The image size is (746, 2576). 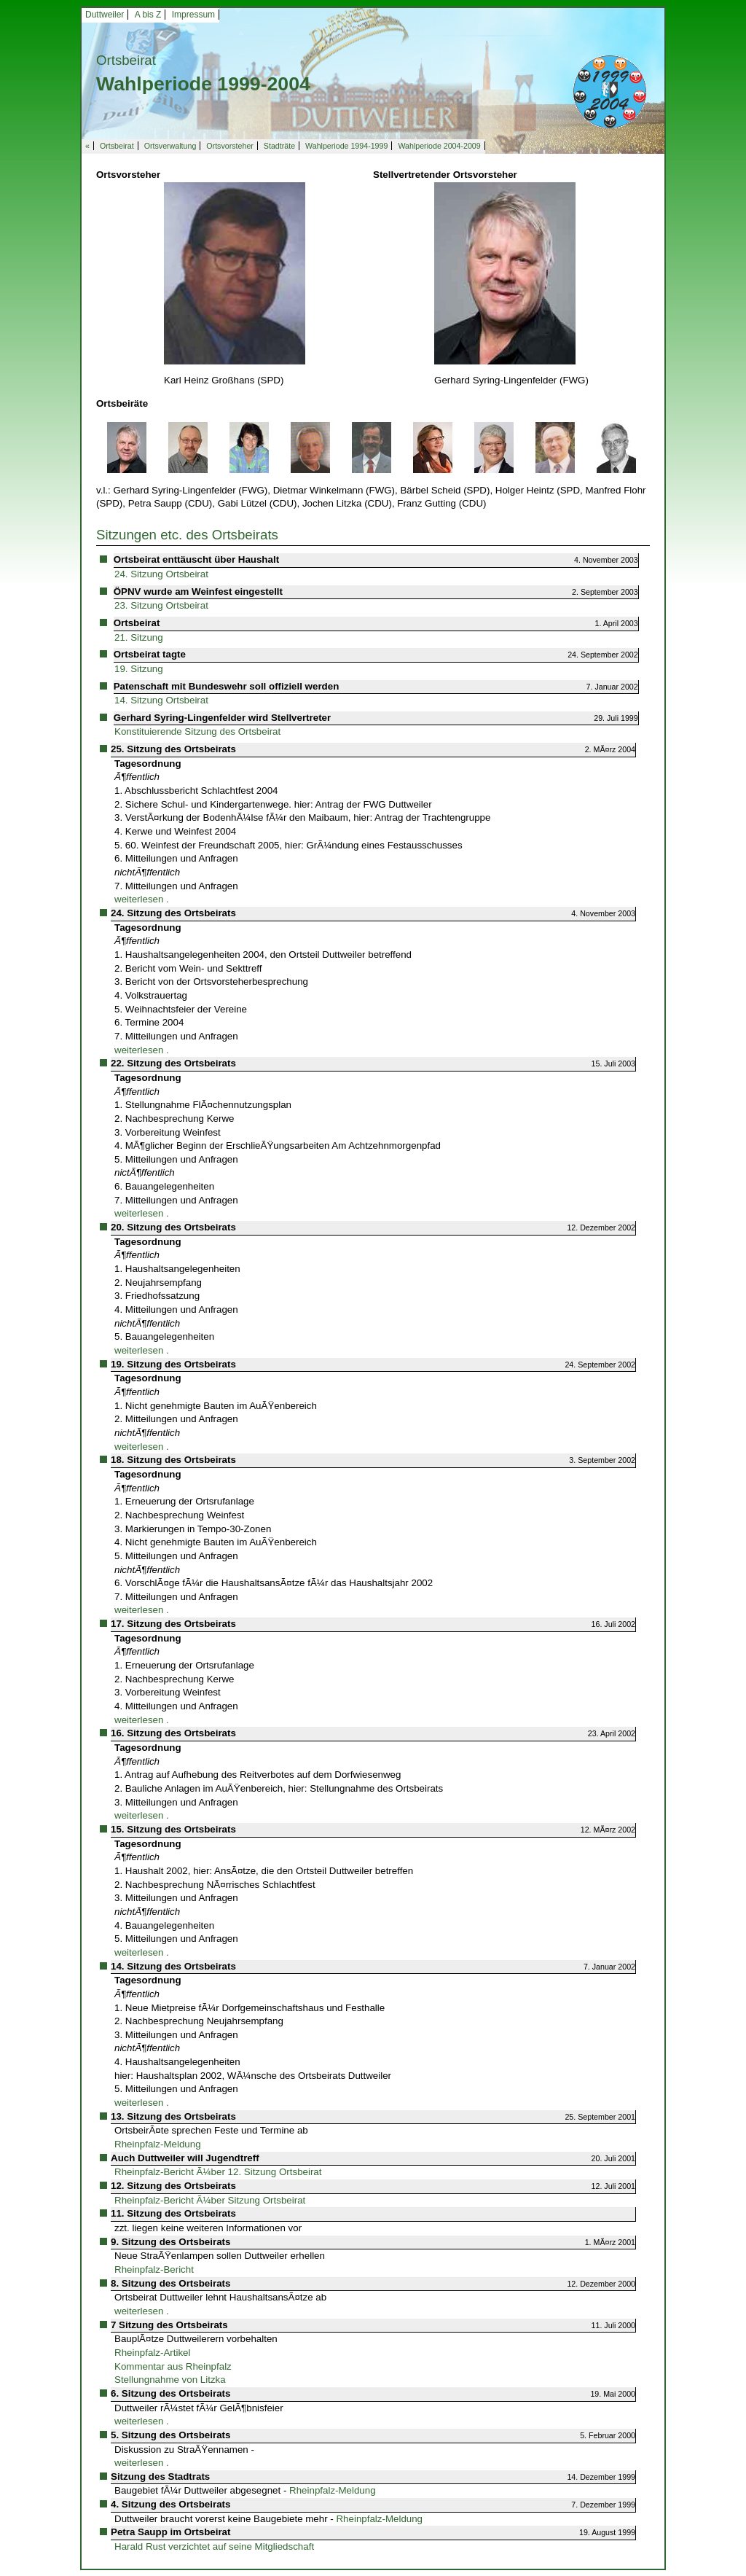 What do you see at coordinates (138, 637) in the screenshot?
I see `21. Sitzung` at bounding box center [138, 637].